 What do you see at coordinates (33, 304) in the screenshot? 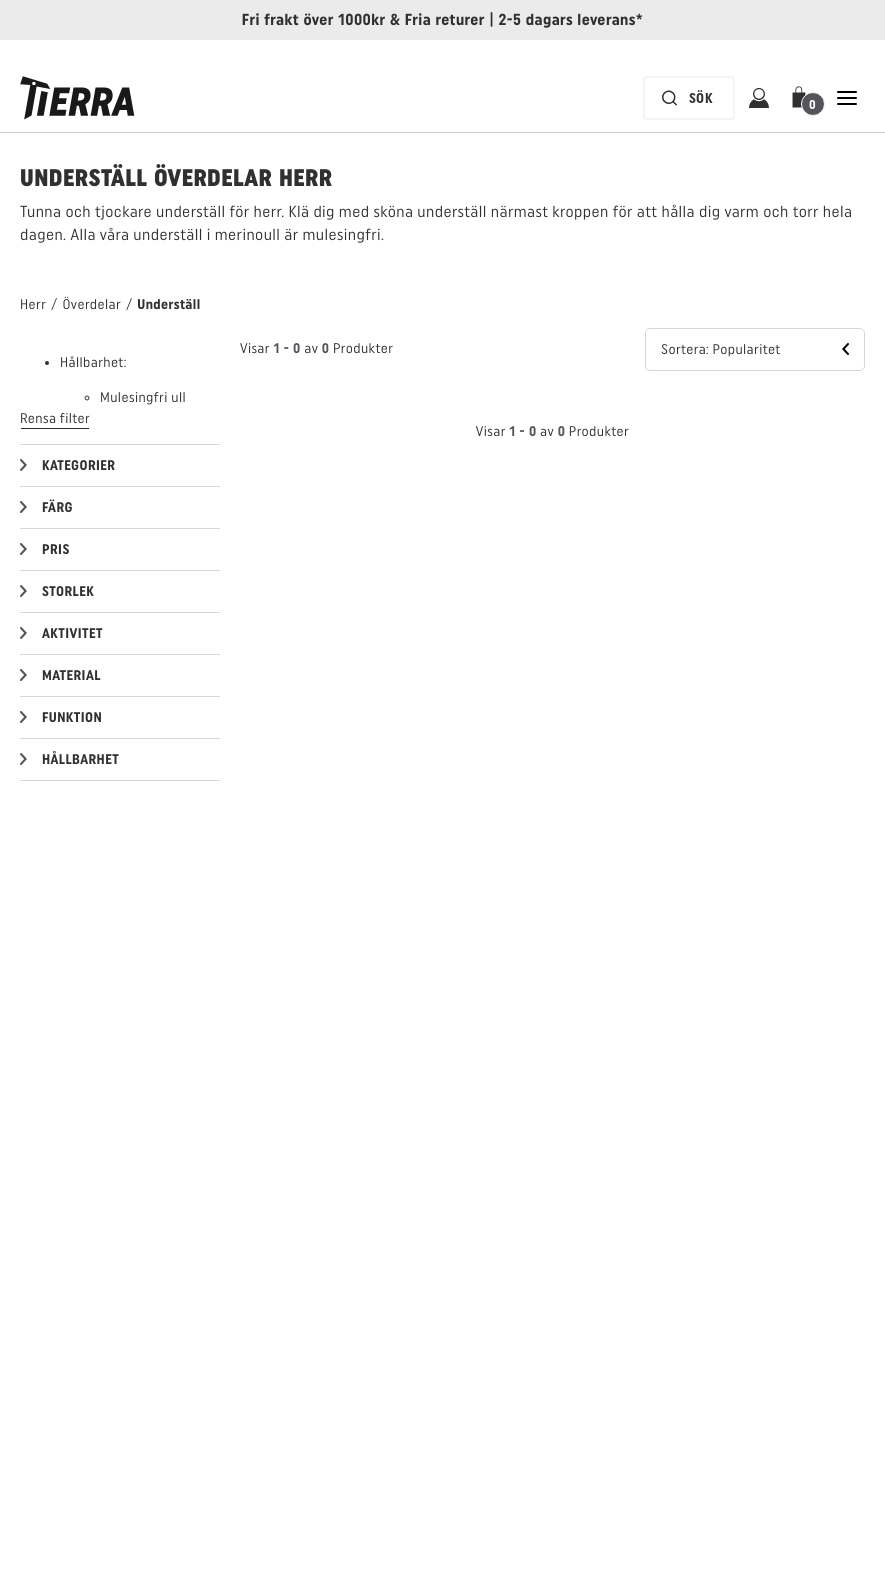
I see `Herr` at bounding box center [33, 304].